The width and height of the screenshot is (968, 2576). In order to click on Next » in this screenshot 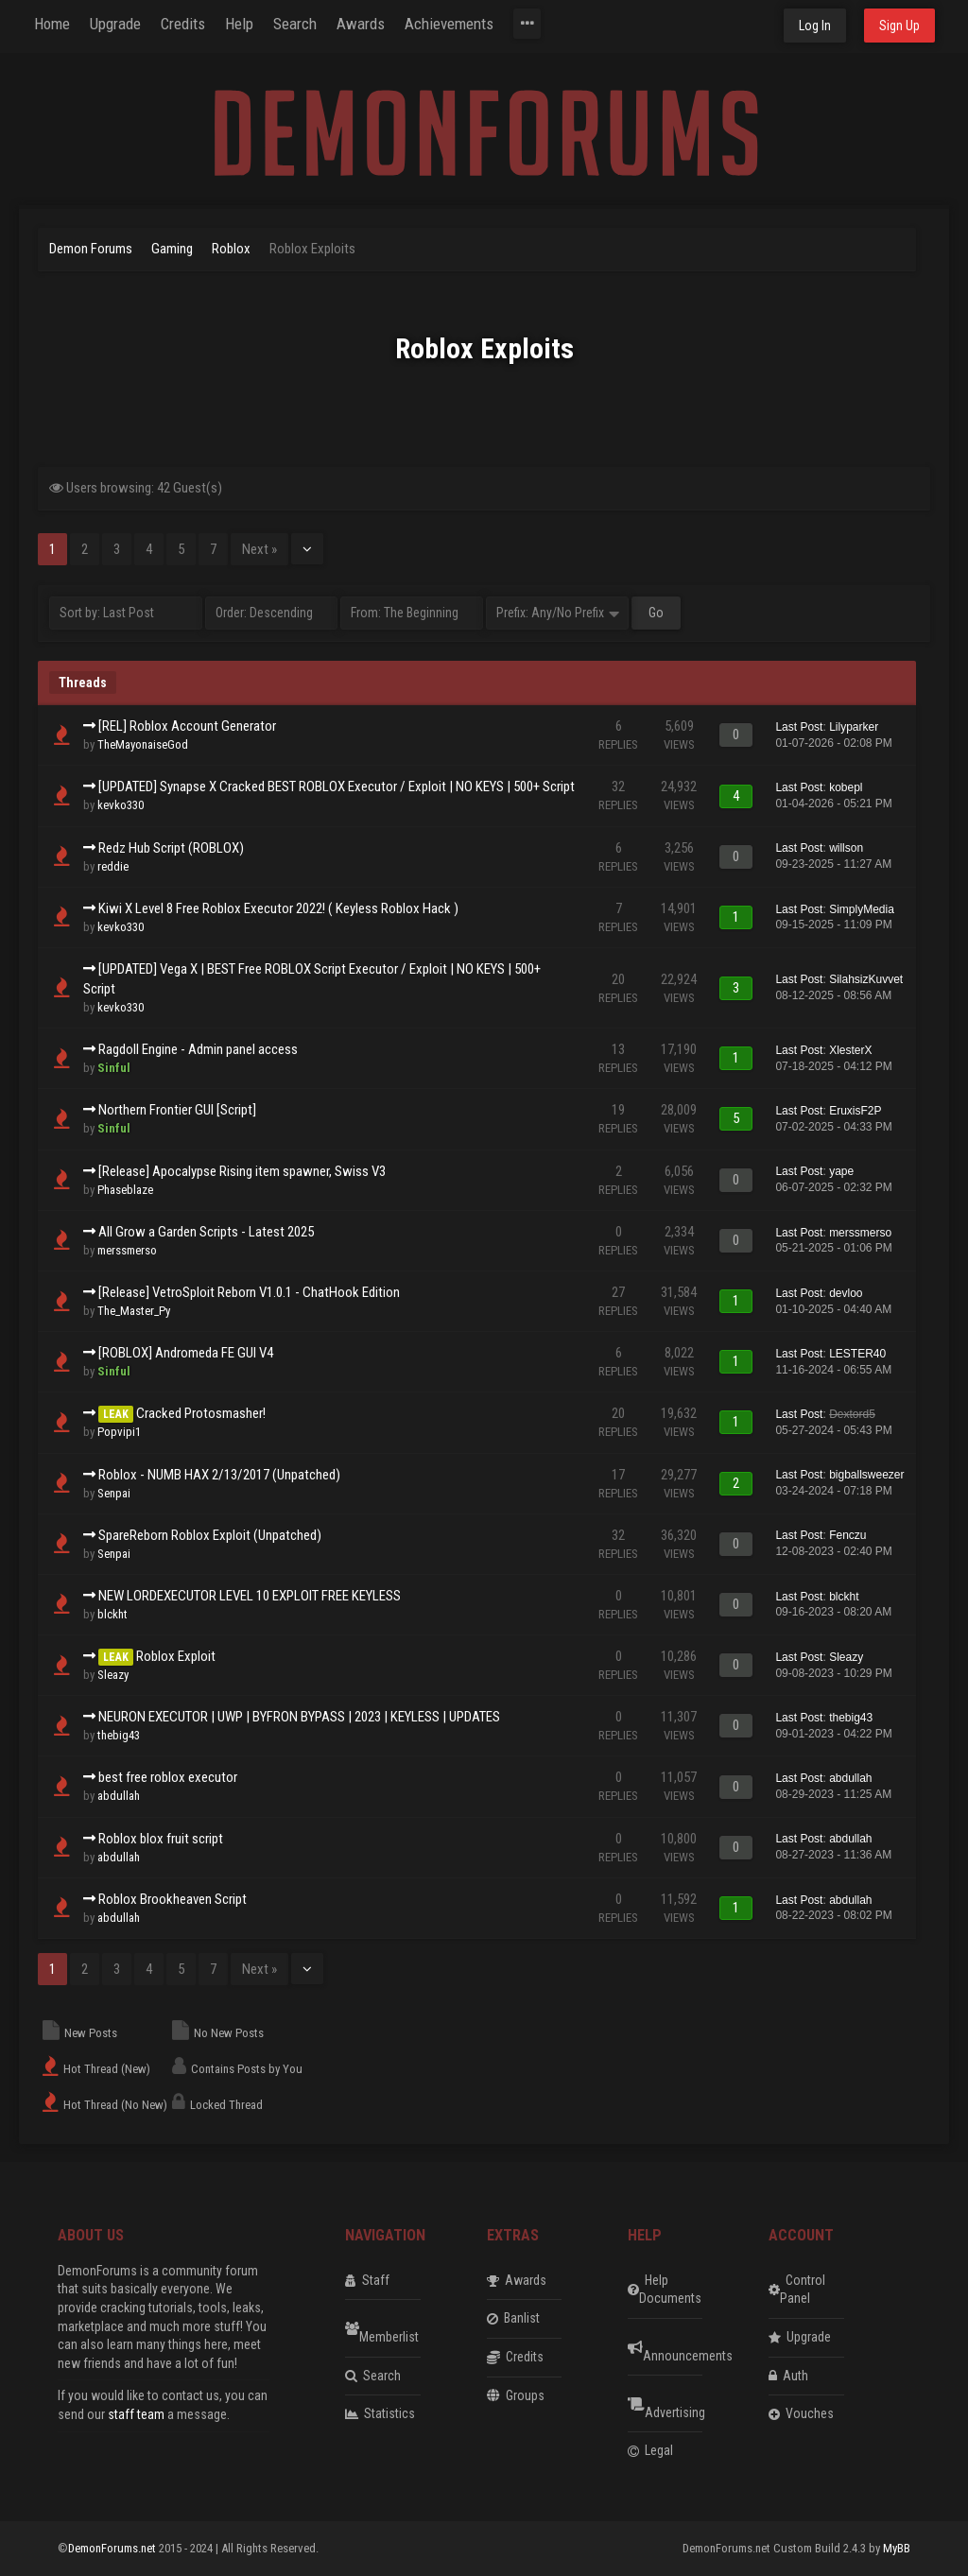, I will do `click(259, 549)`.